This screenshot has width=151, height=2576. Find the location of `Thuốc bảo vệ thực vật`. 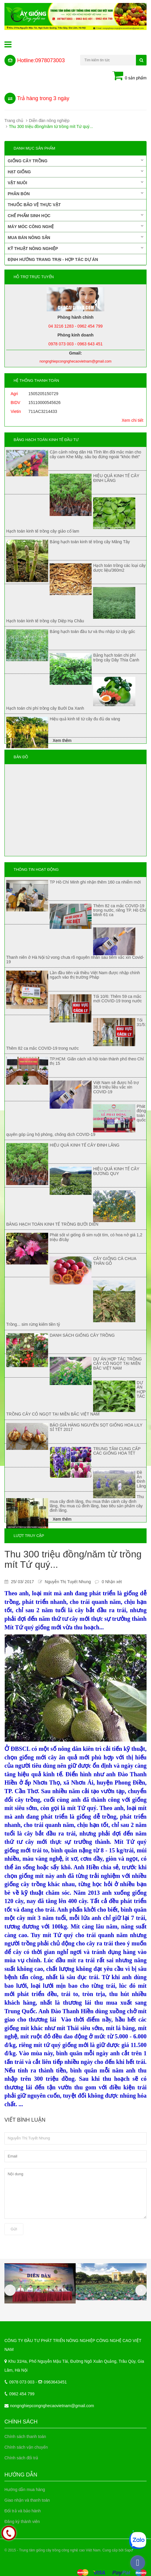

Thuốc bảo vệ thực vật is located at coordinates (34, 204).